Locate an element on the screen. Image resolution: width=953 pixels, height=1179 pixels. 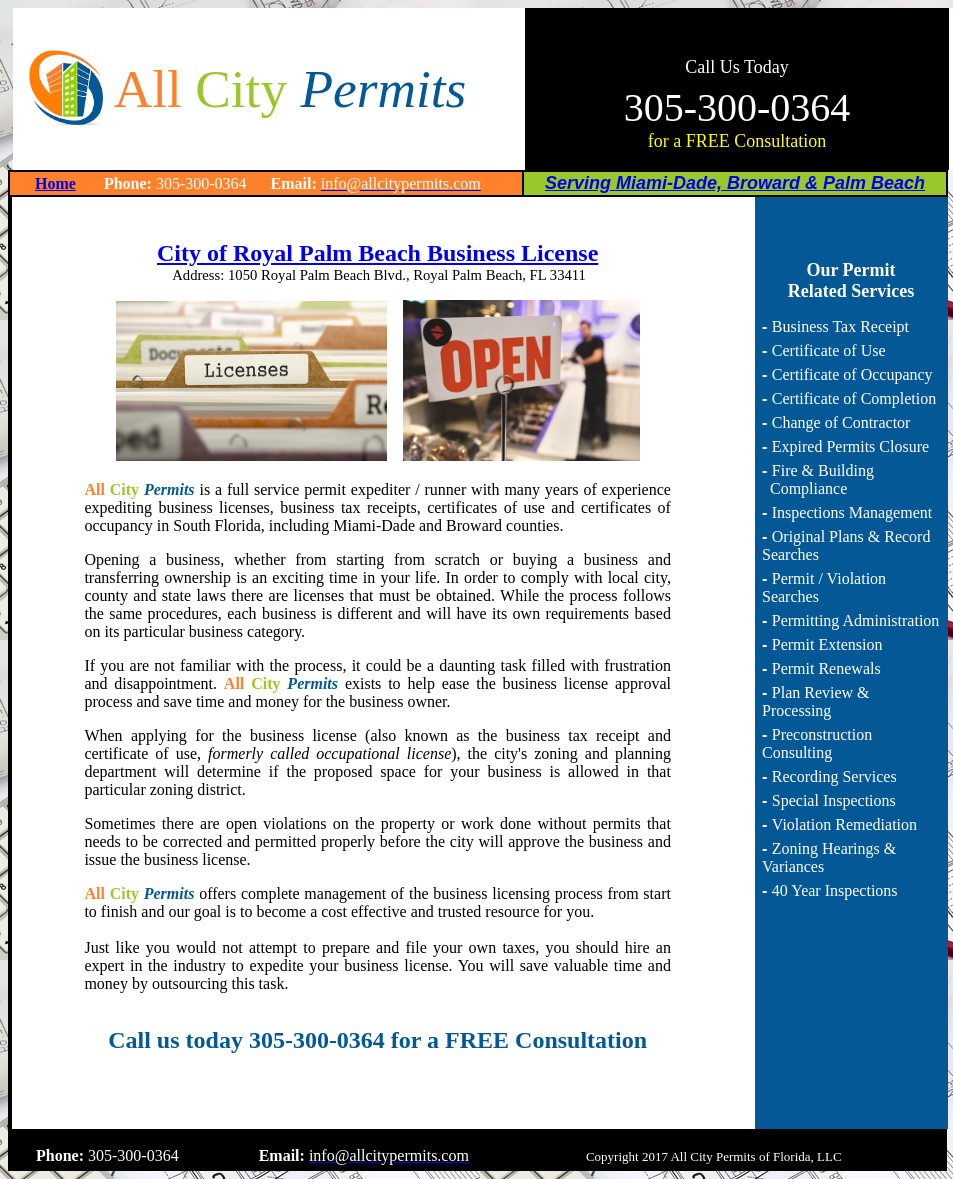
Home is located at coordinates (55, 183).